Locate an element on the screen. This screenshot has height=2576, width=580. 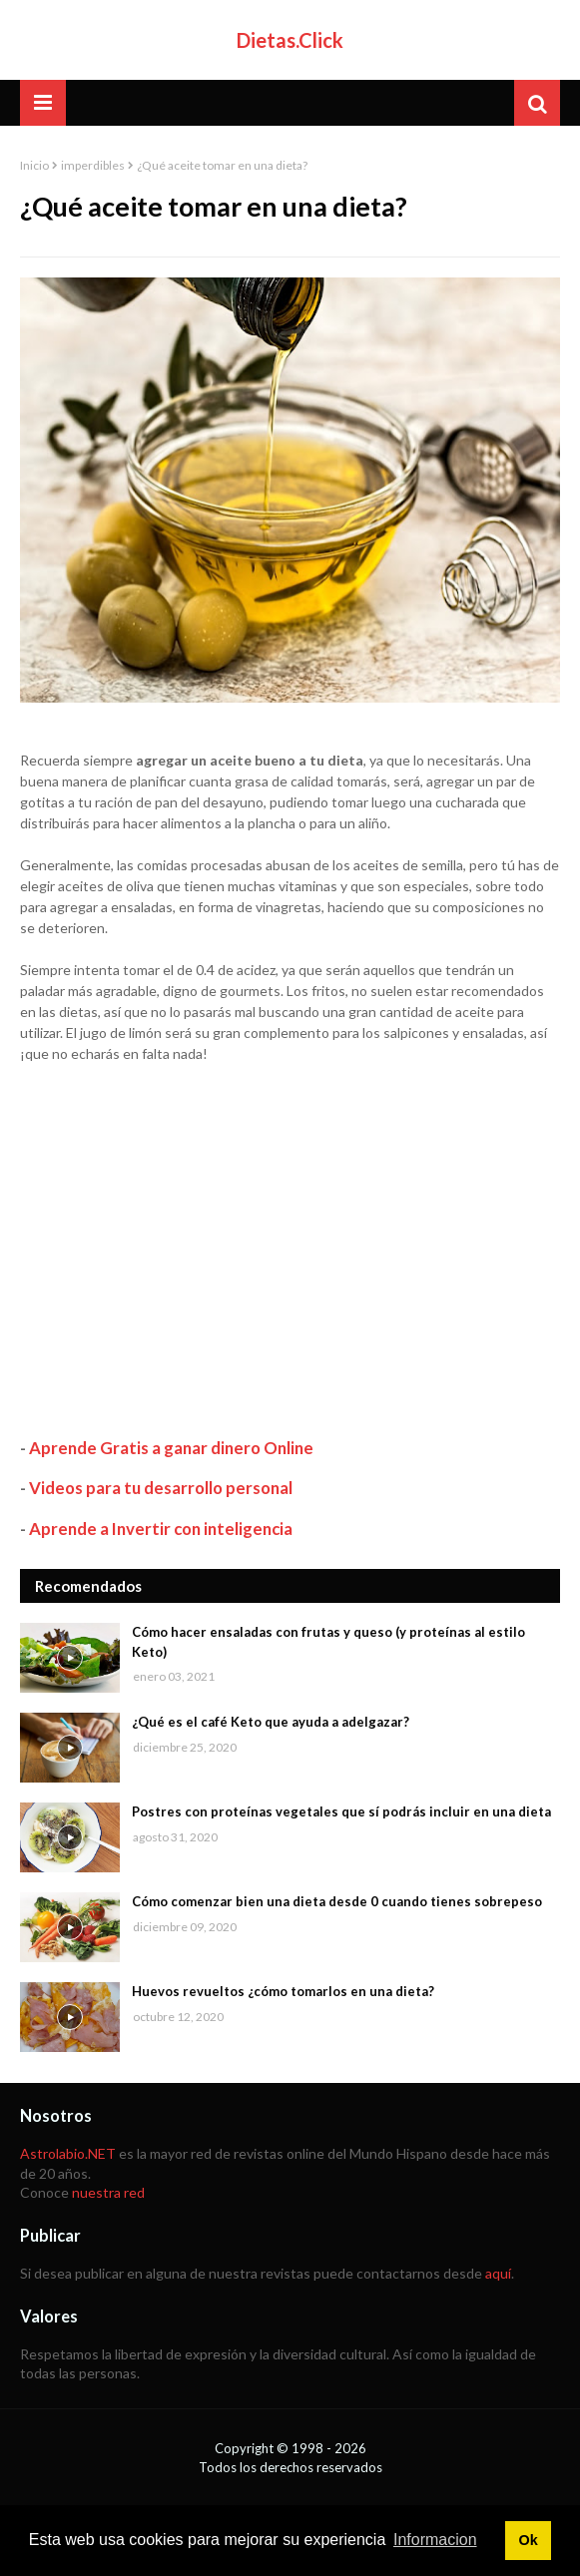
Ok [button] is located at coordinates (527, 2540).